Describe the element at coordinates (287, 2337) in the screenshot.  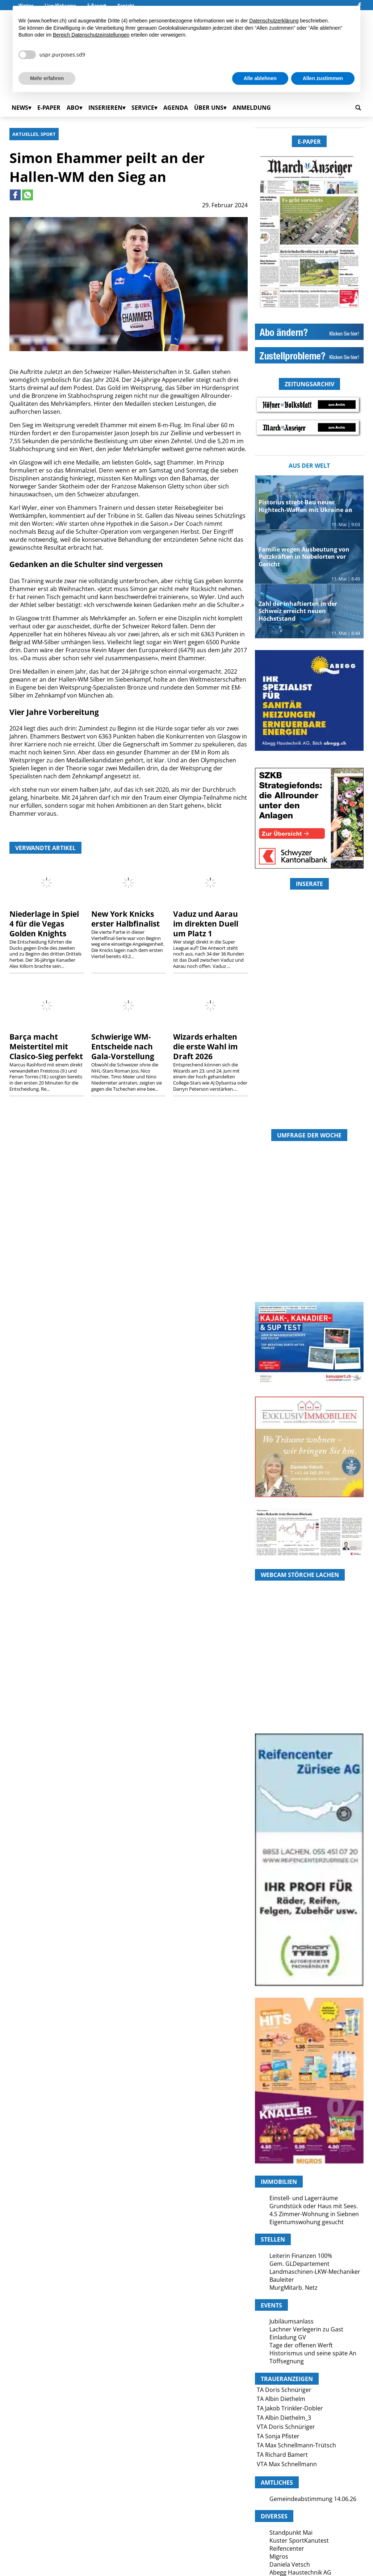
I see `Einladung GV` at that location.